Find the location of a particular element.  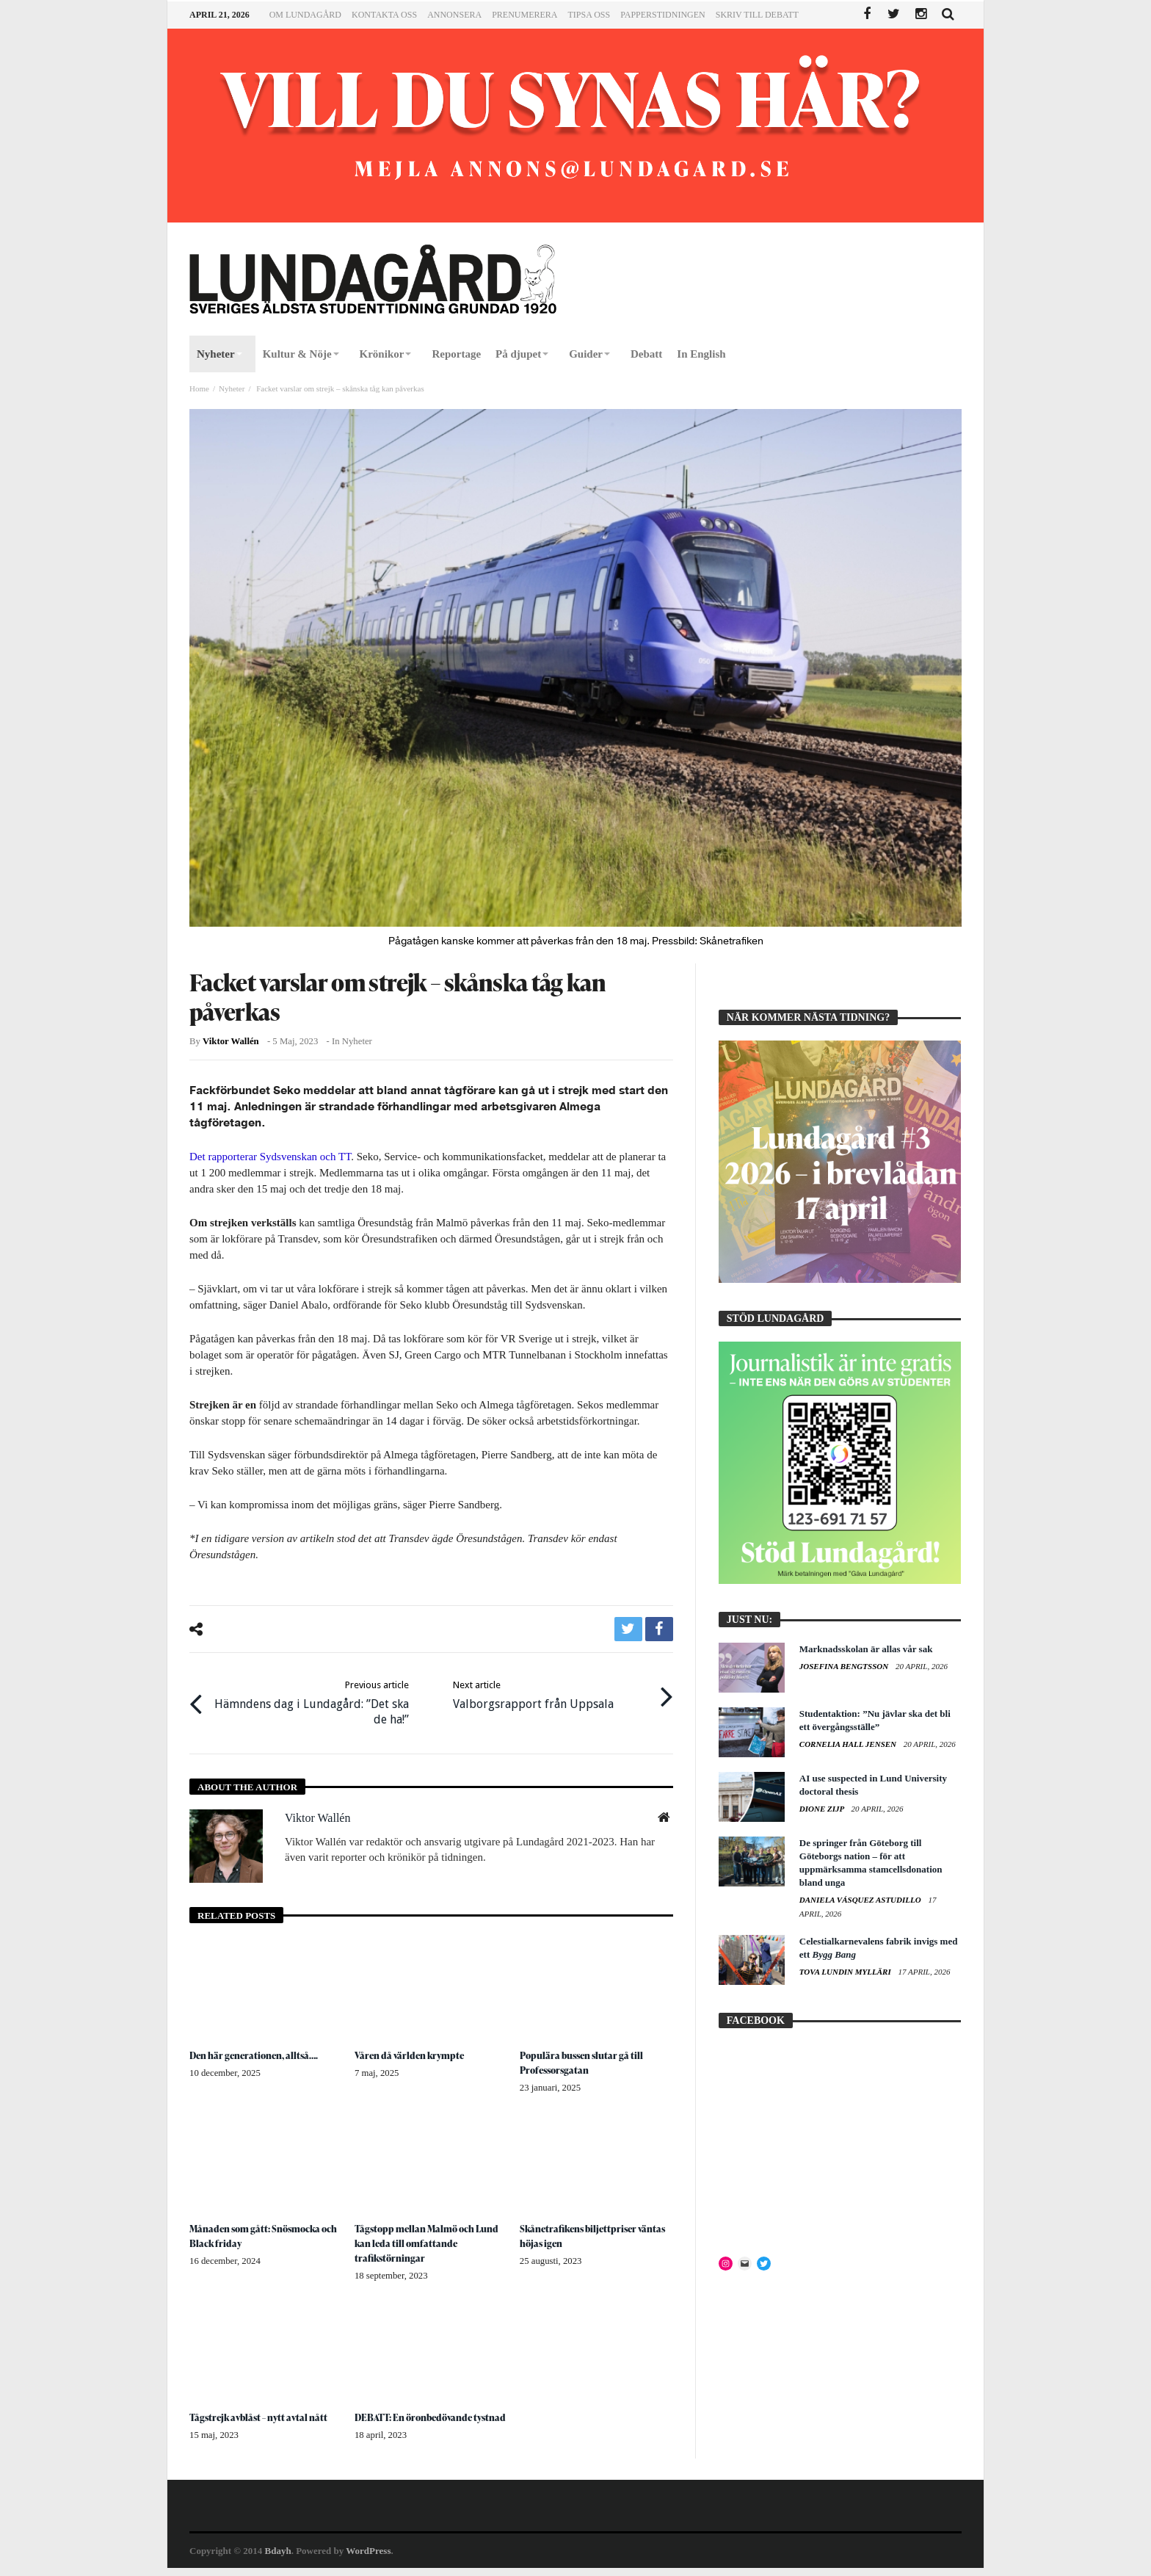

Skånetrafikens biljettpriser väntas höjas igen is located at coordinates (582, 2229).